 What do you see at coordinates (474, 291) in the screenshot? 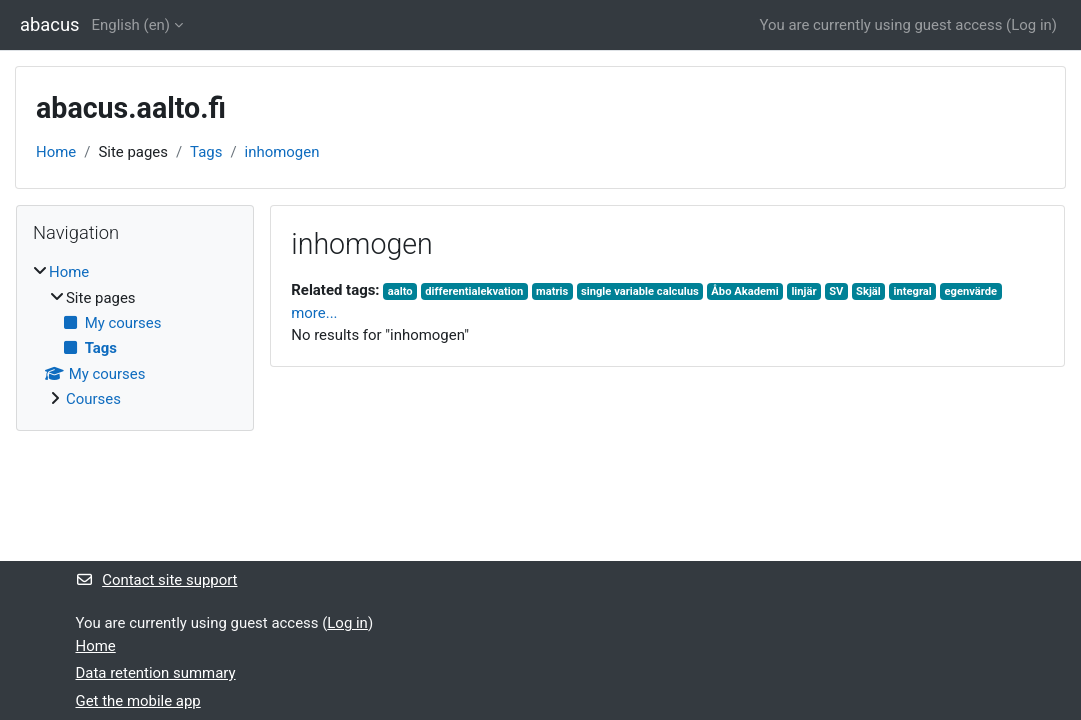
I see `differentialekvation` at bounding box center [474, 291].